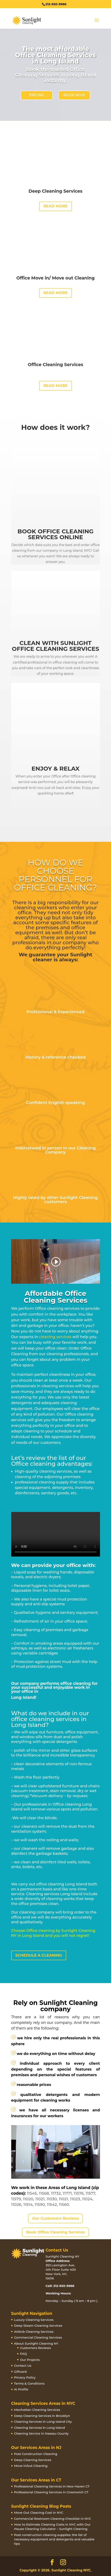 The height and width of the screenshot is (2576, 111). I want to click on Deep Cleaning Services, so click(55, 191).